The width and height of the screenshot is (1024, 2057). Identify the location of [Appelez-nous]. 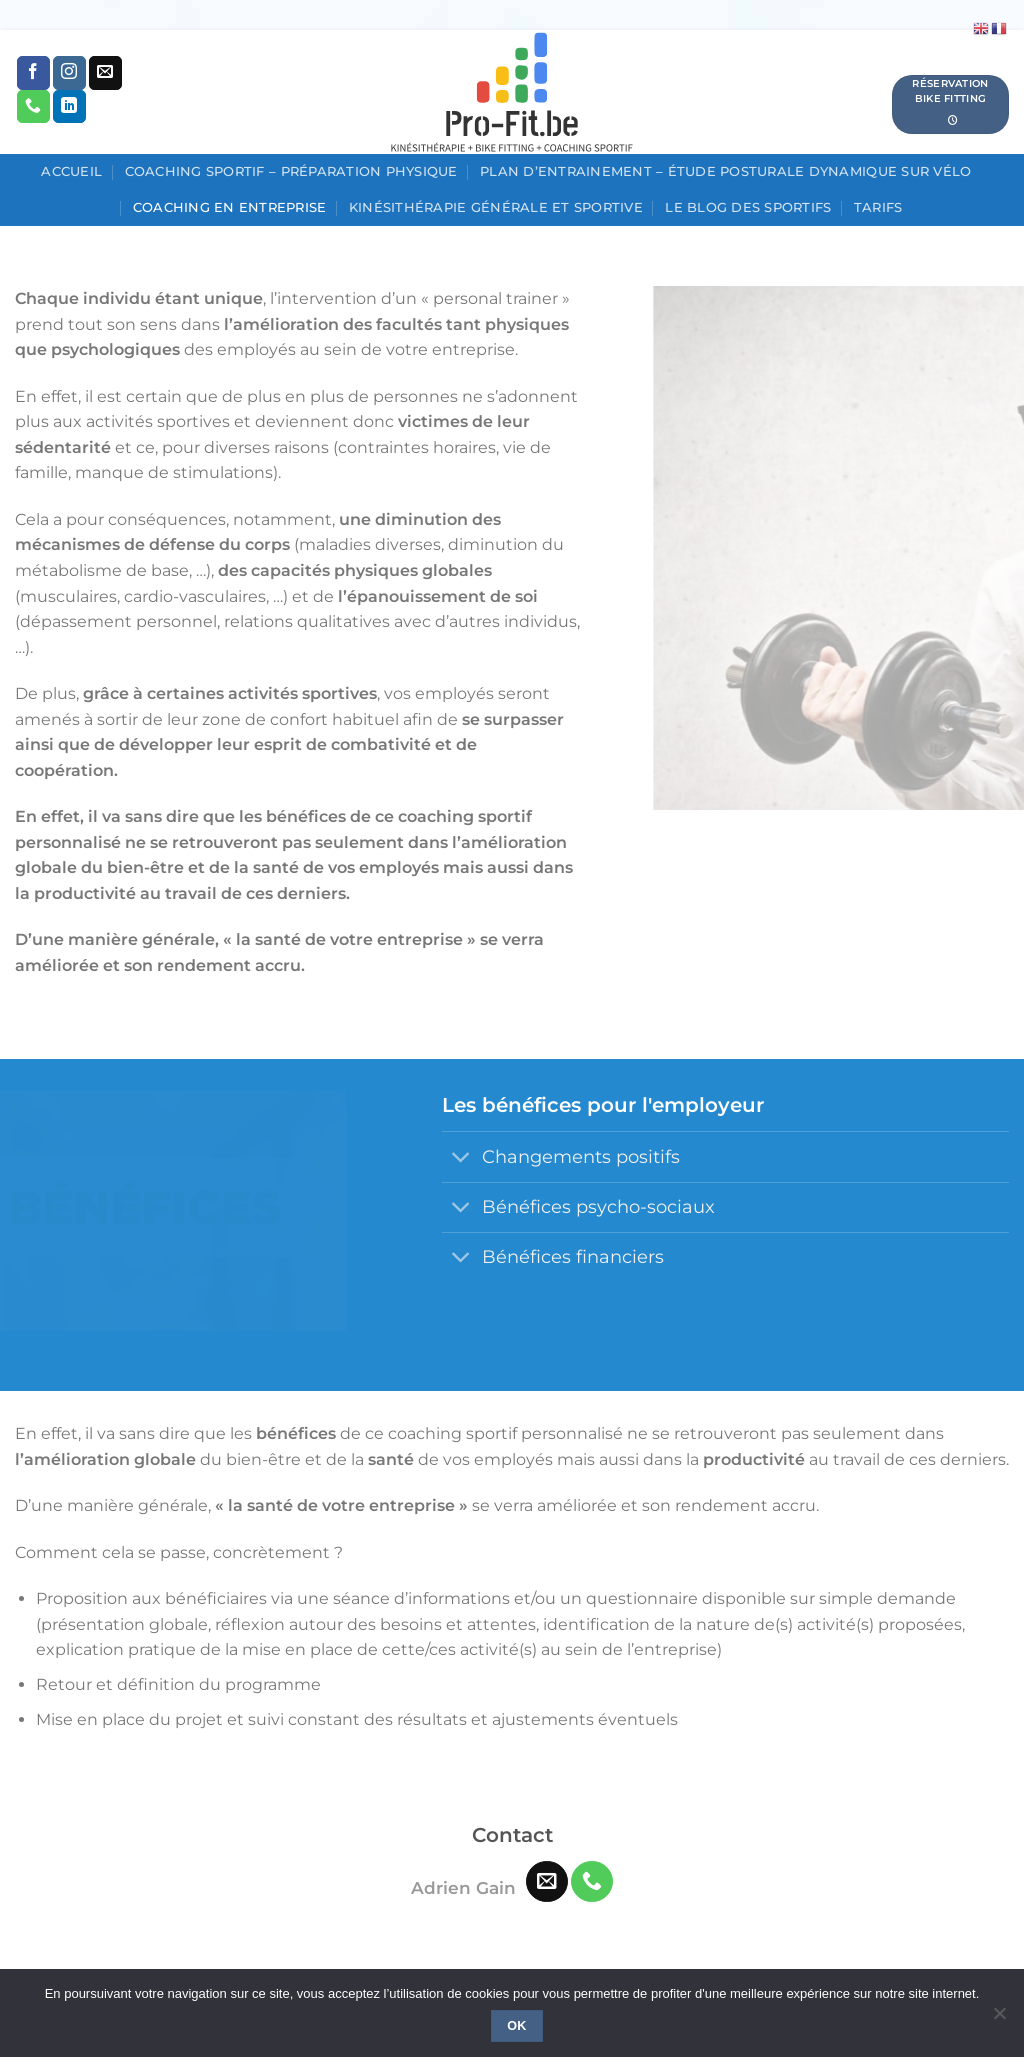
(33, 107).